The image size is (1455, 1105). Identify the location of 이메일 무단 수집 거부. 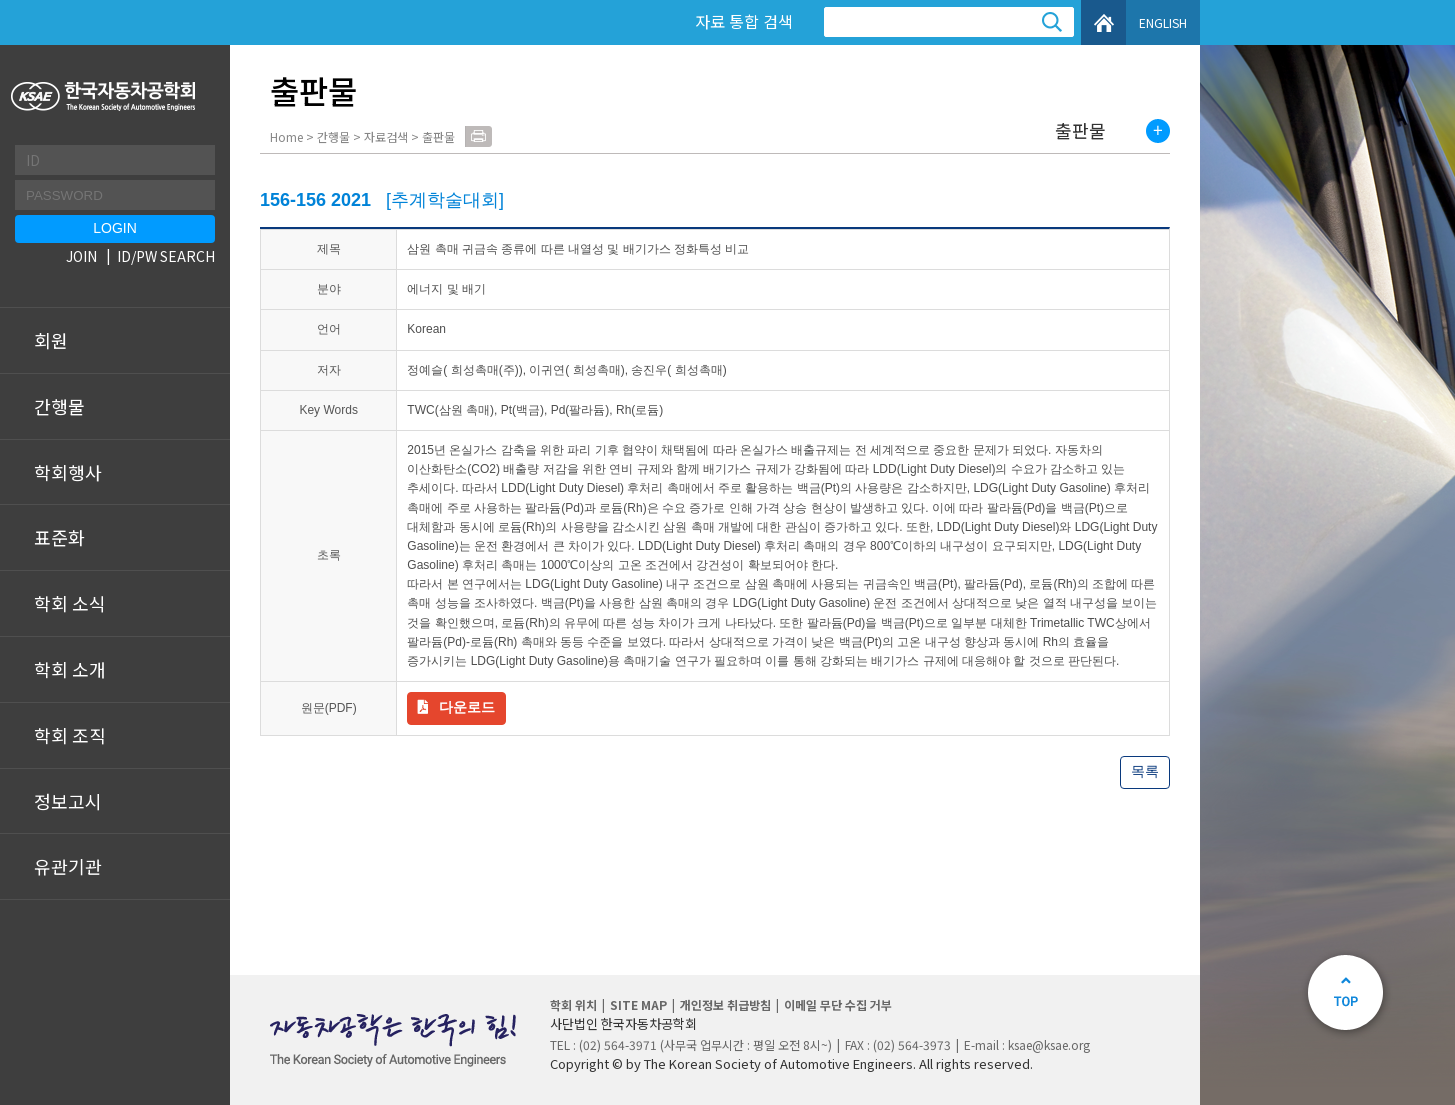
(838, 1004).